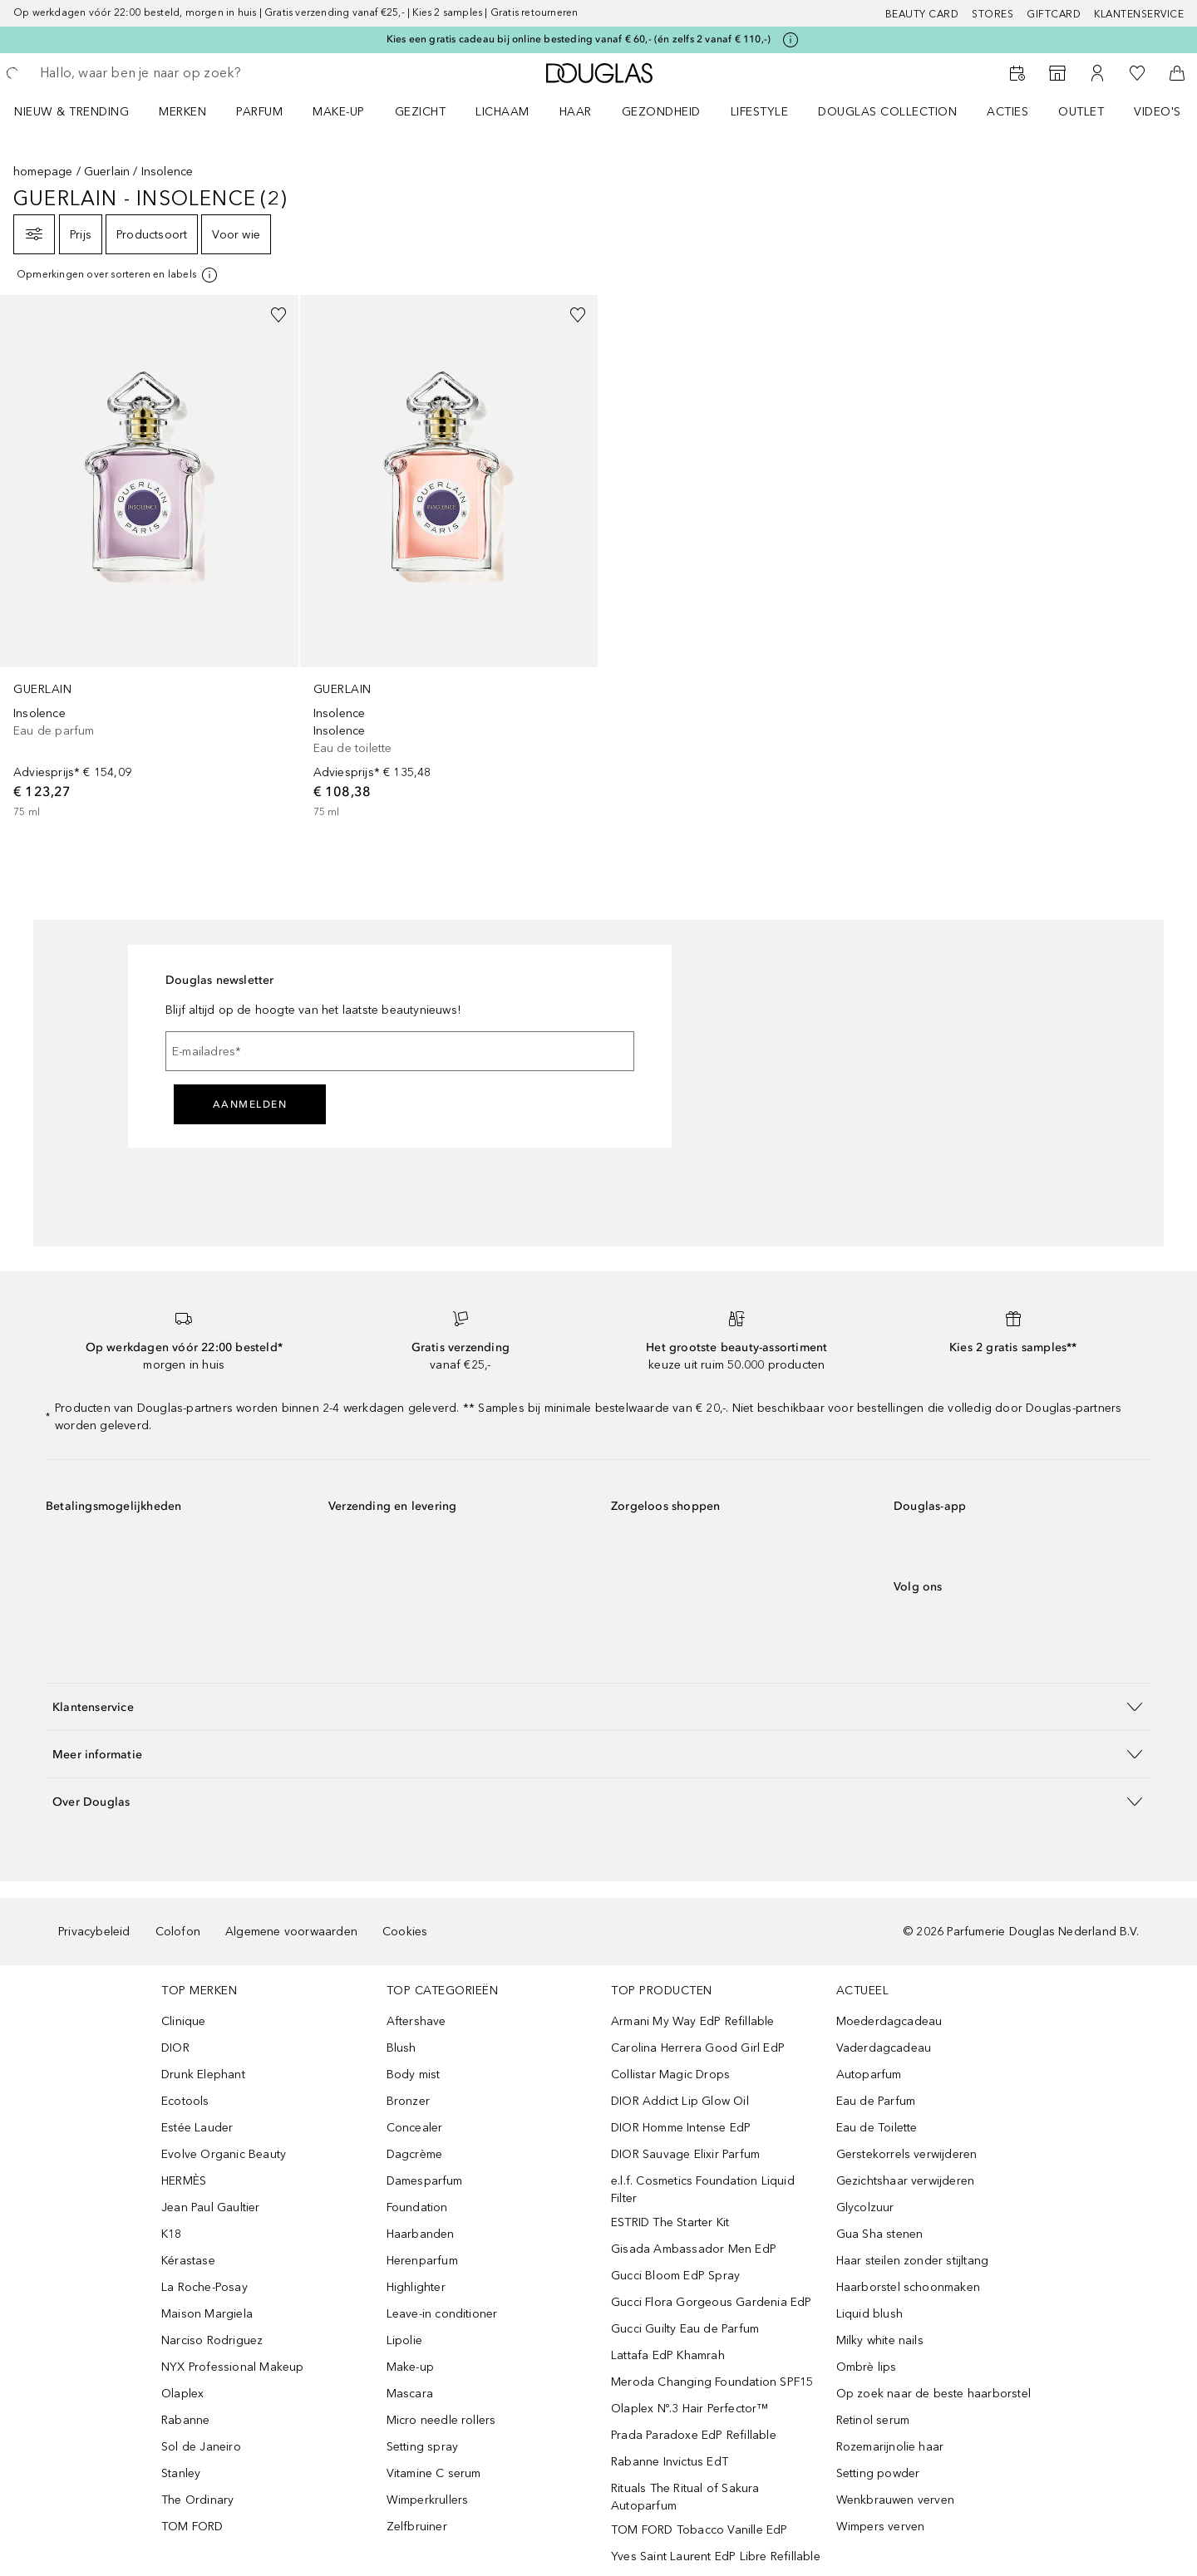 Image resolution: width=1197 pixels, height=2576 pixels. I want to click on homepage, so click(43, 172).